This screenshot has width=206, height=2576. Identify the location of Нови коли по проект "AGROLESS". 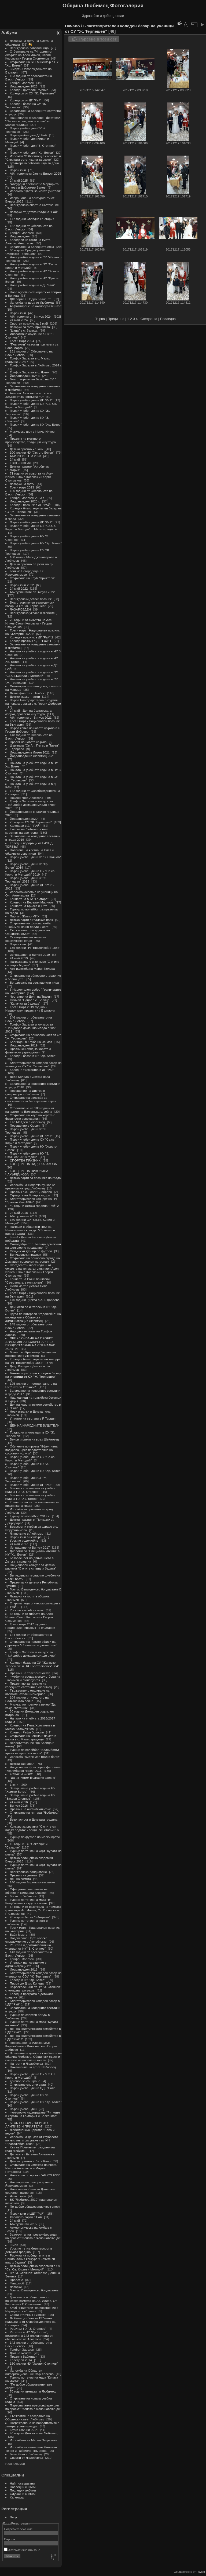
(35, 2175).